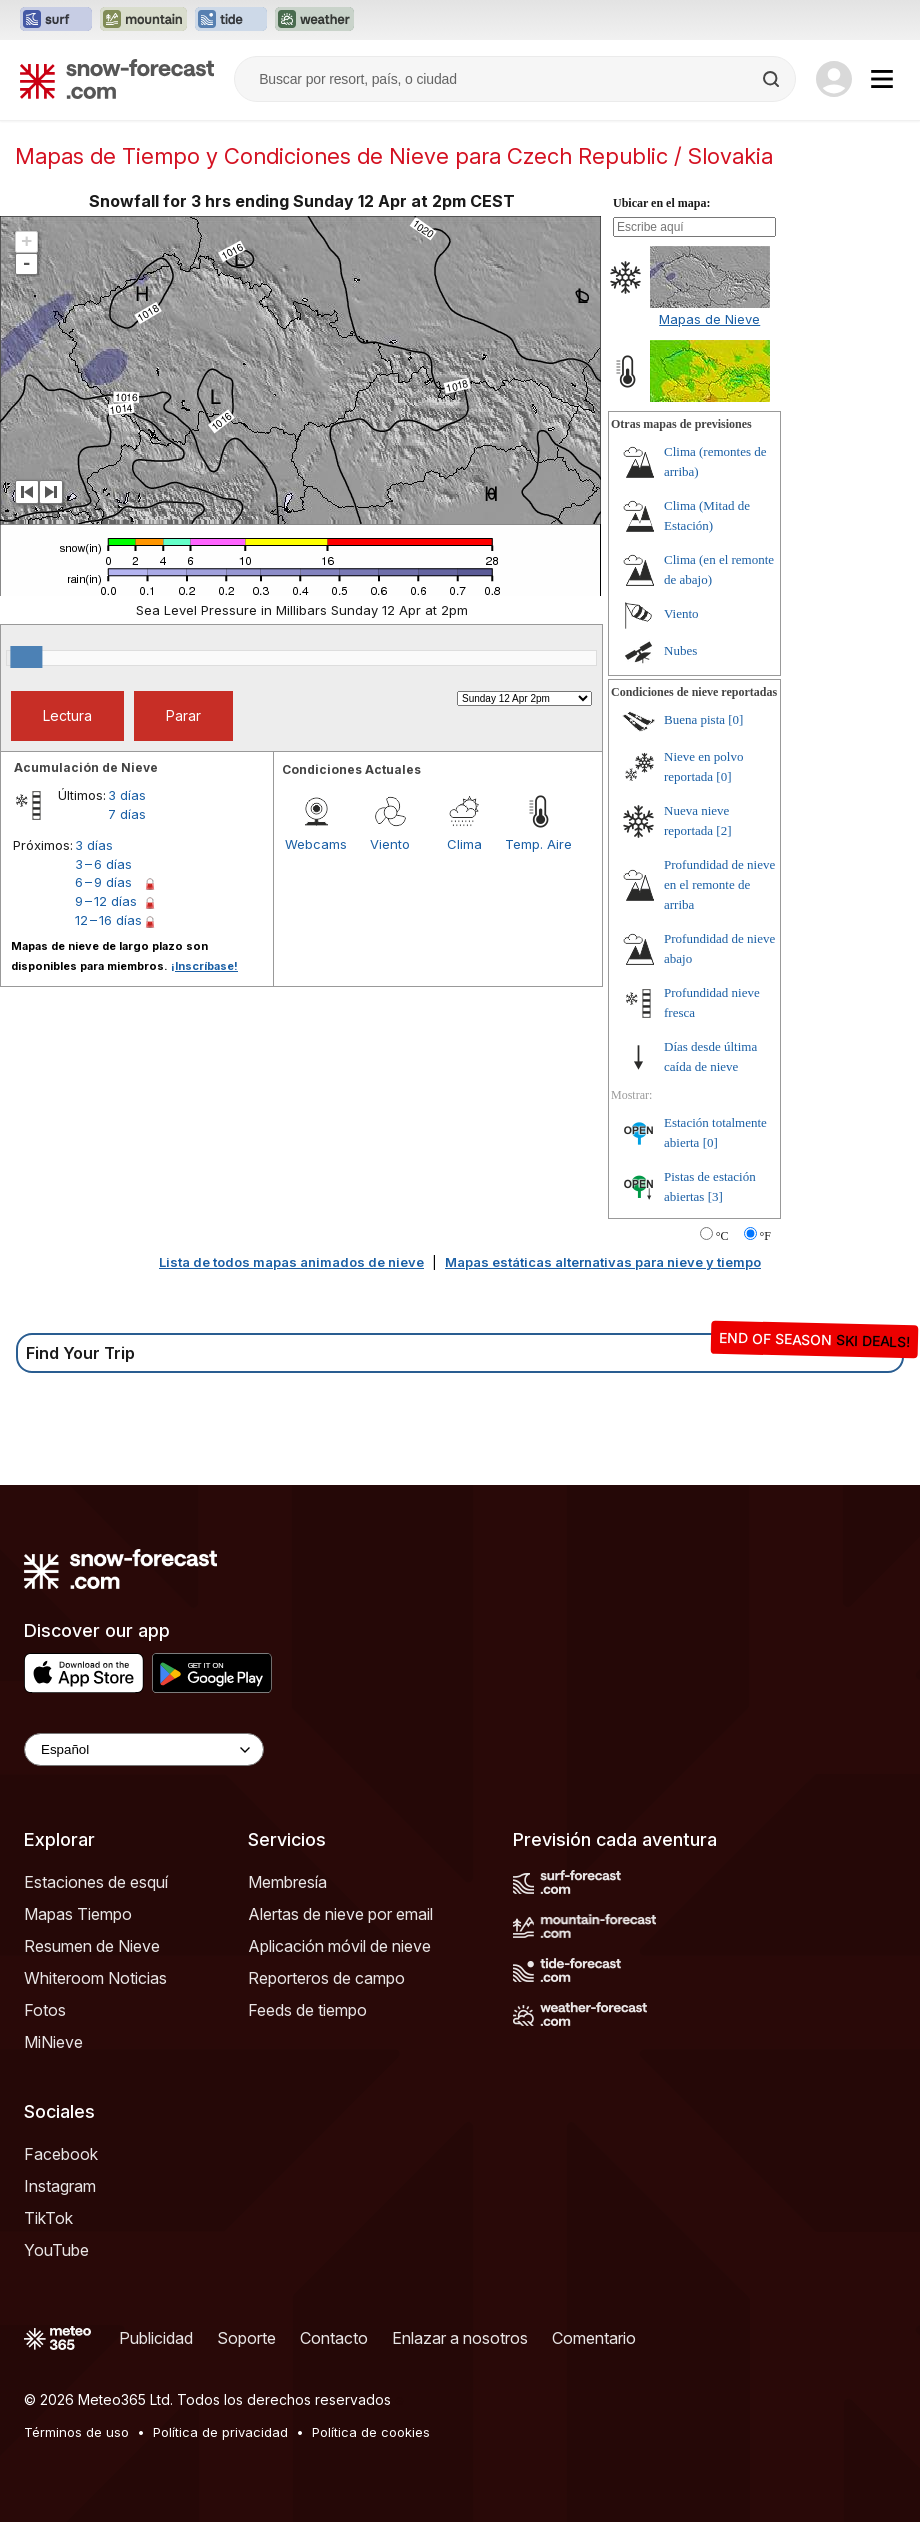 Image resolution: width=920 pixels, height=2522 pixels. I want to click on 9 – 12 días, so click(106, 901).